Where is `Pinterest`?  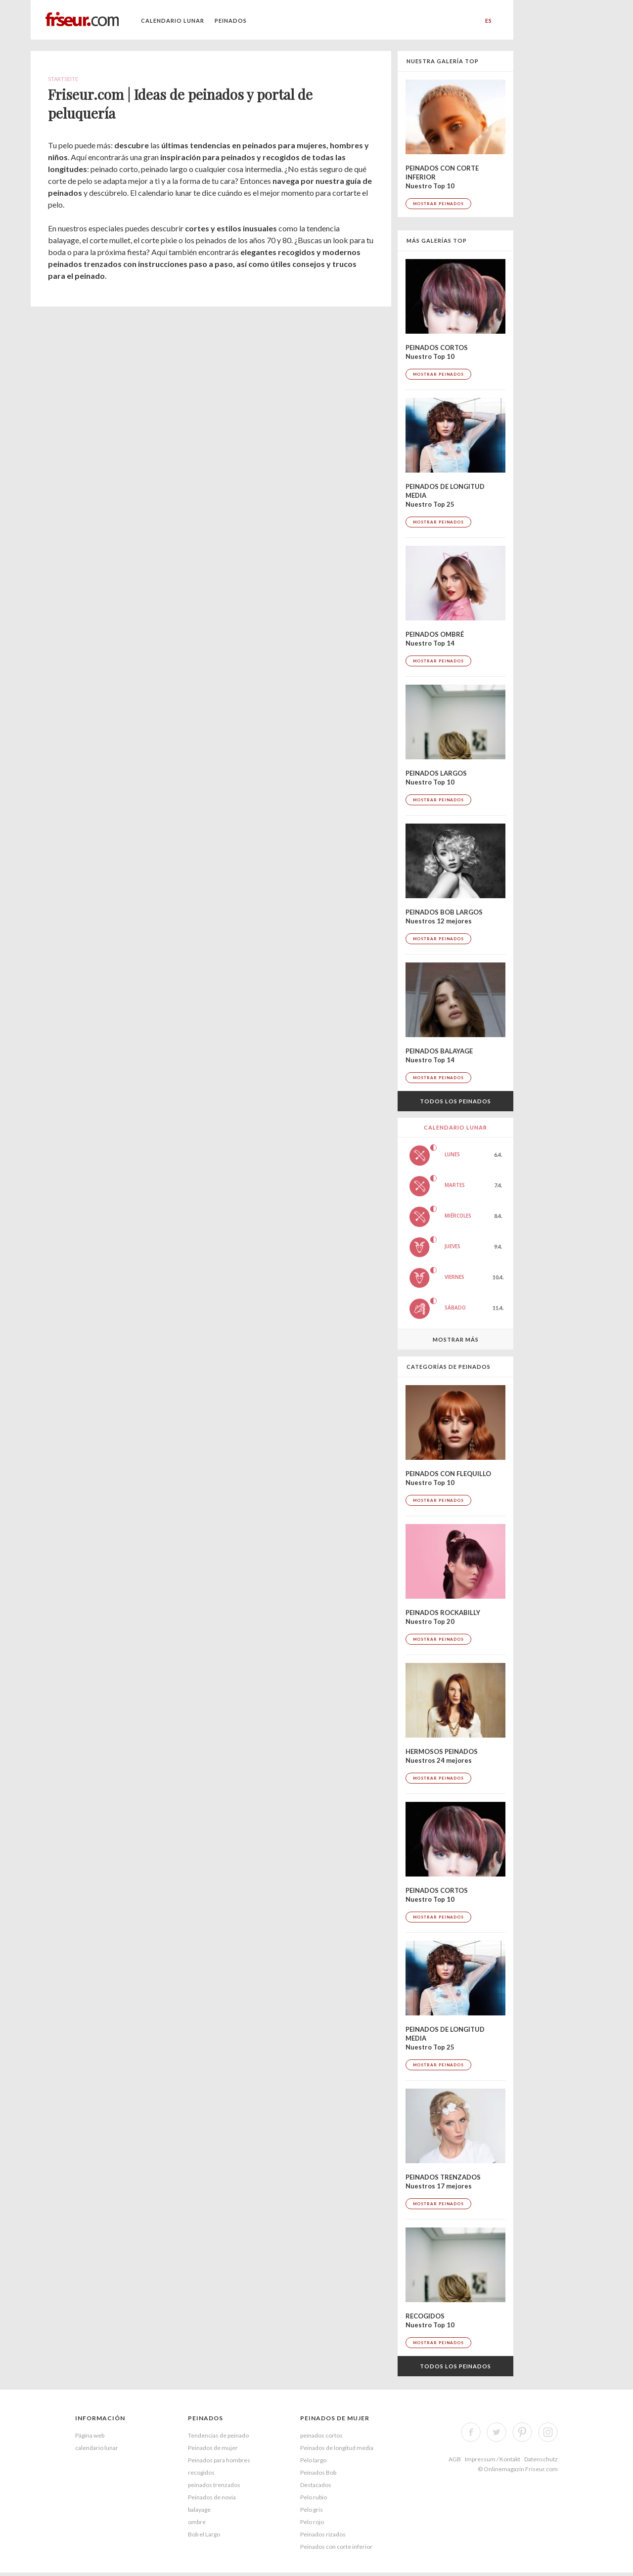 Pinterest is located at coordinates (522, 2432).